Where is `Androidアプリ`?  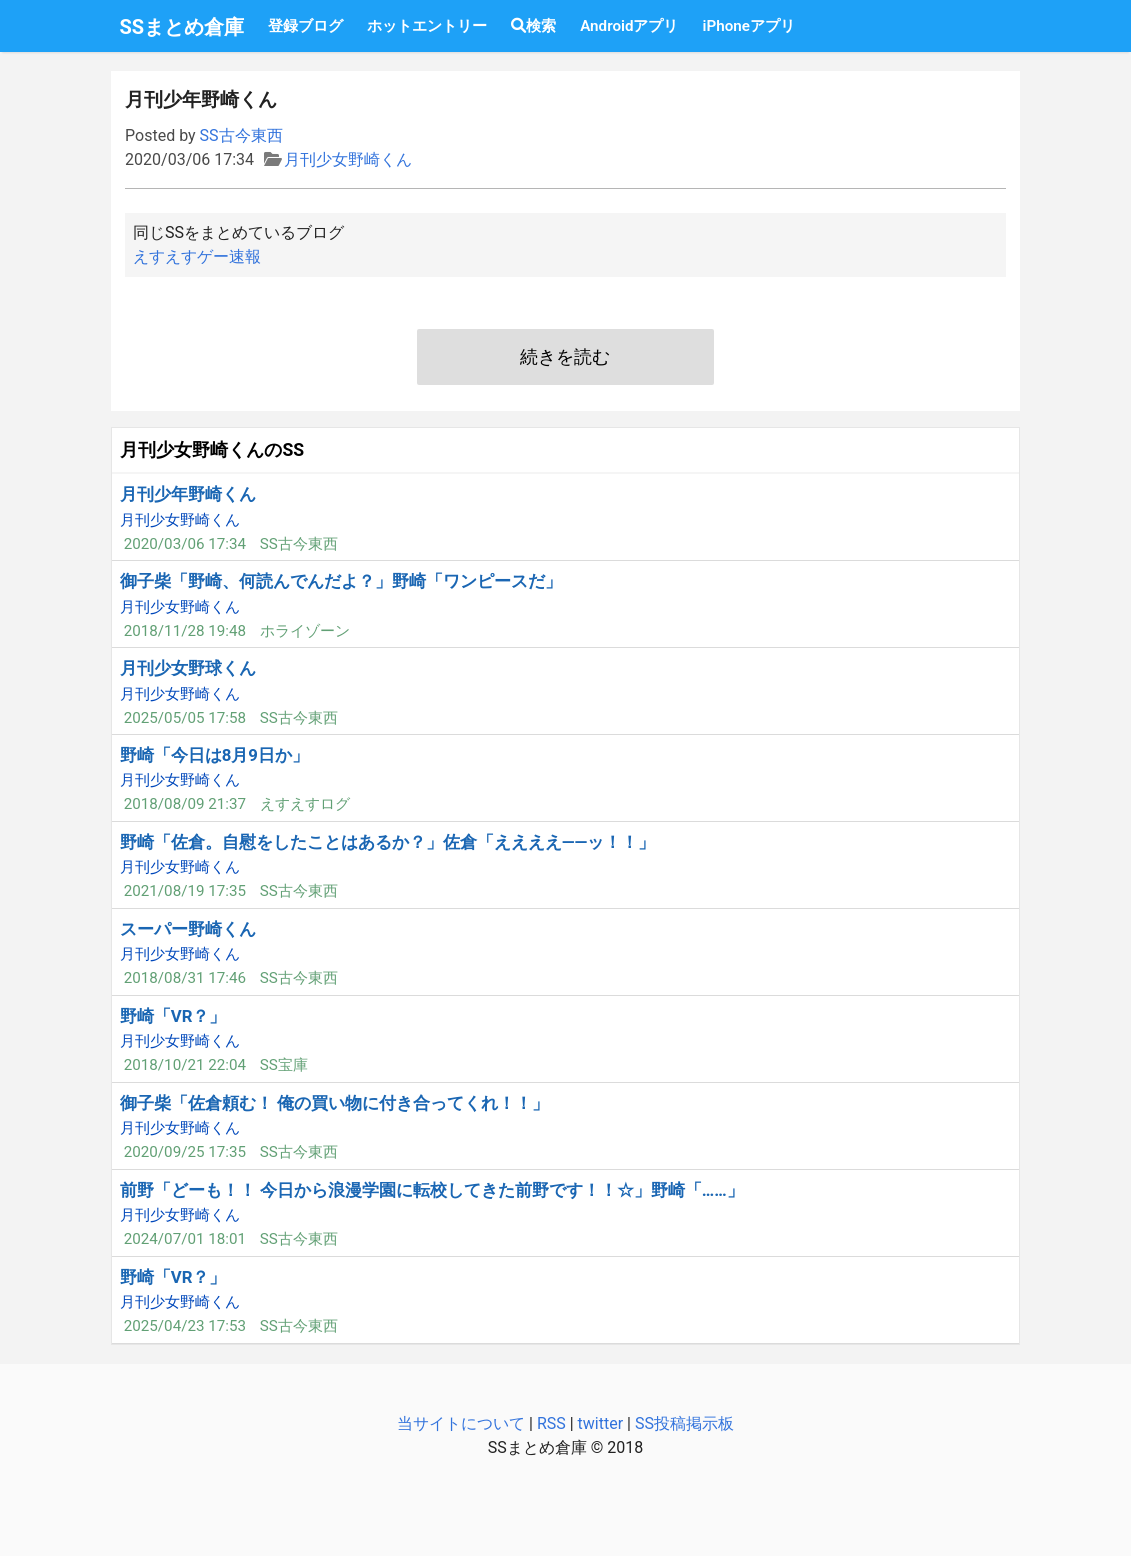 Androidアプリ is located at coordinates (629, 26).